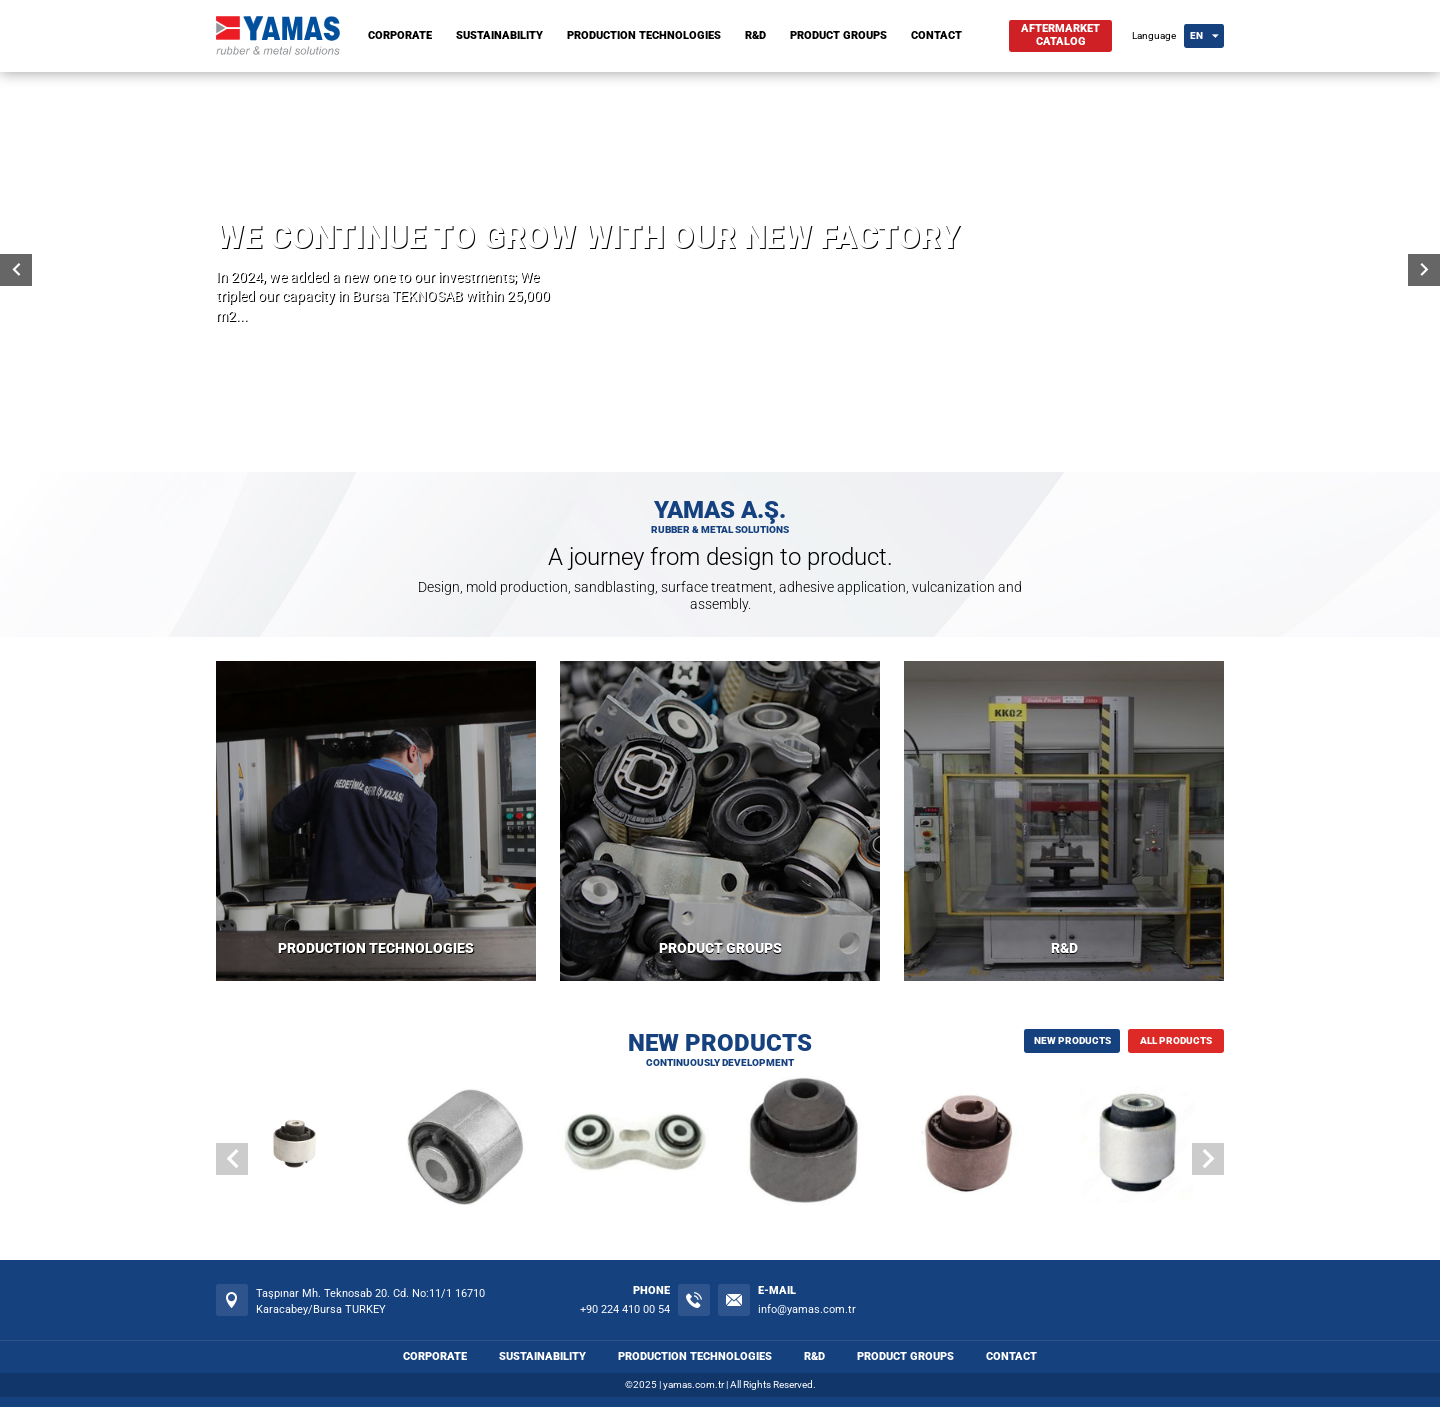 The height and width of the screenshot is (1407, 1440). What do you see at coordinates (1072, 1040) in the screenshot?
I see `NEW PRODUCTS` at bounding box center [1072, 1040].